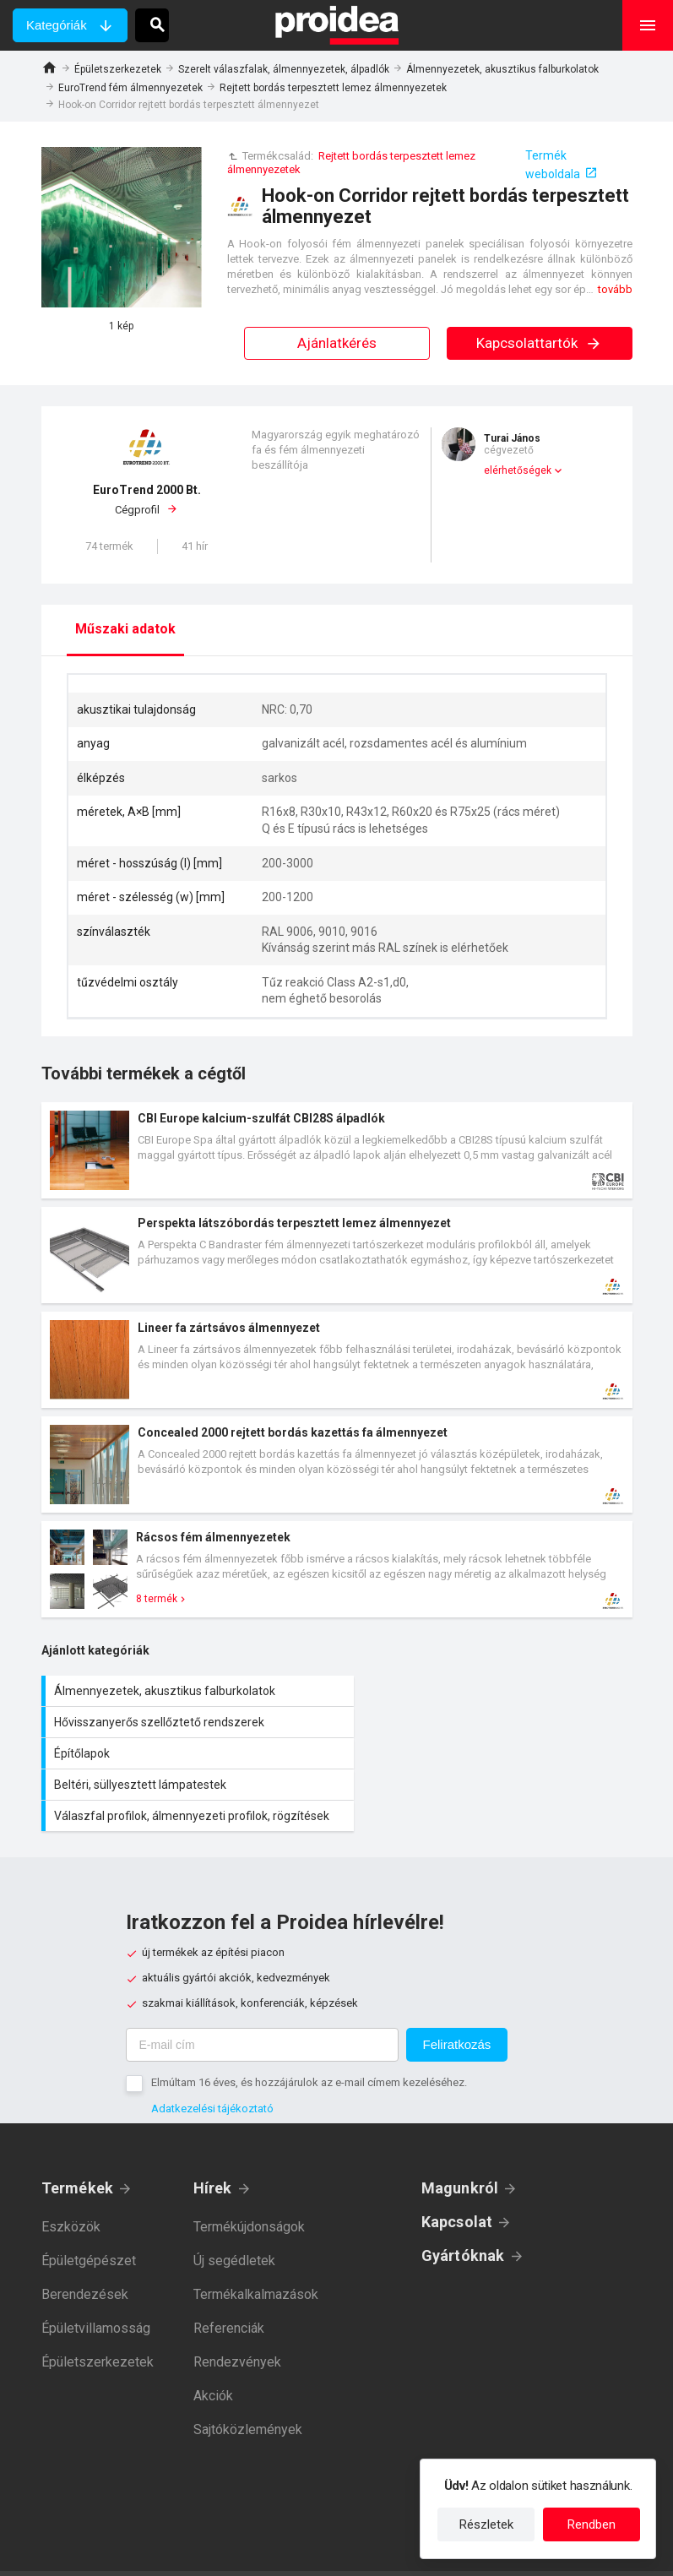 This screenshot has width=673, height=2576. What do you see at coordinates (249, 2181) in the screenshot?
I see `Termékújdonságok` at bounding box center [249, 2181].